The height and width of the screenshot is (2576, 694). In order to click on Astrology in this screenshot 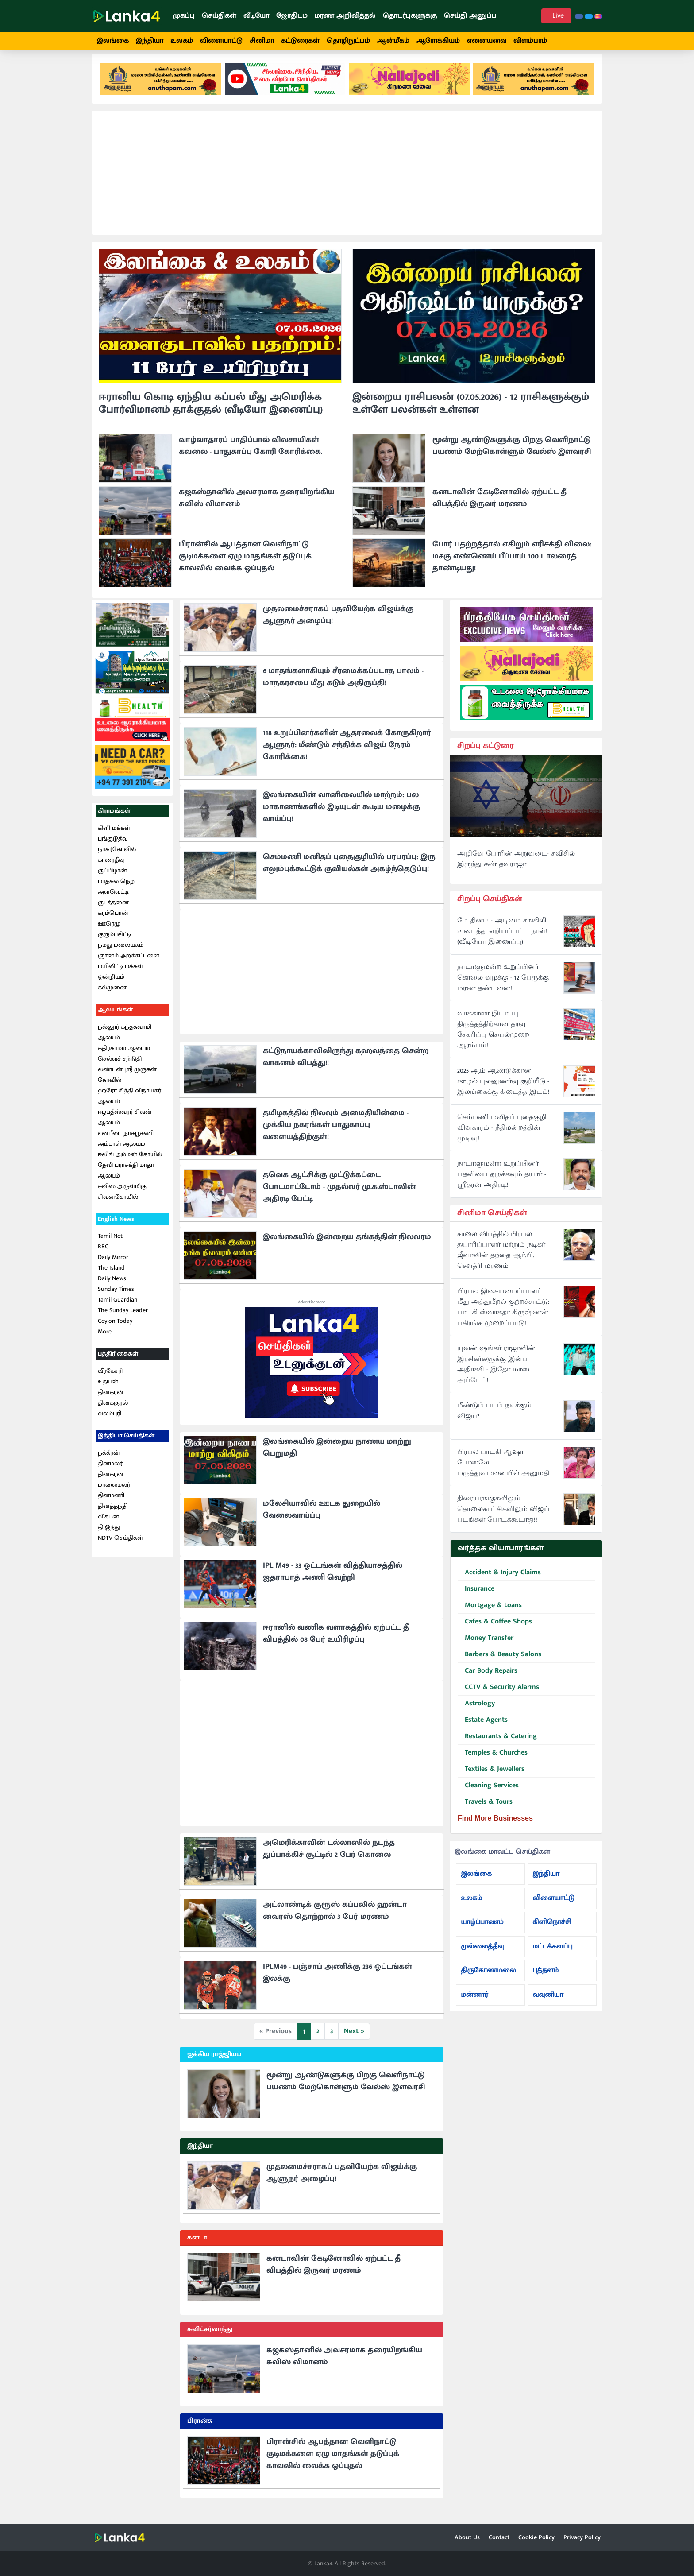, I will do `click(476, 1712)`.